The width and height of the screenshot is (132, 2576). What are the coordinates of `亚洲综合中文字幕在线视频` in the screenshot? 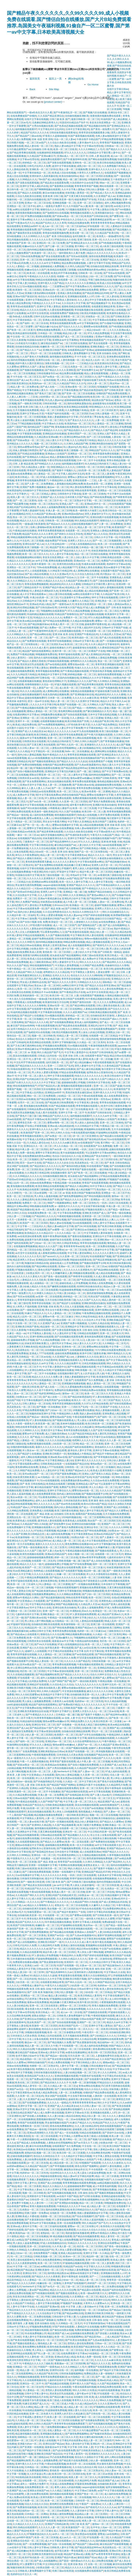 It's located at (107, 1236).